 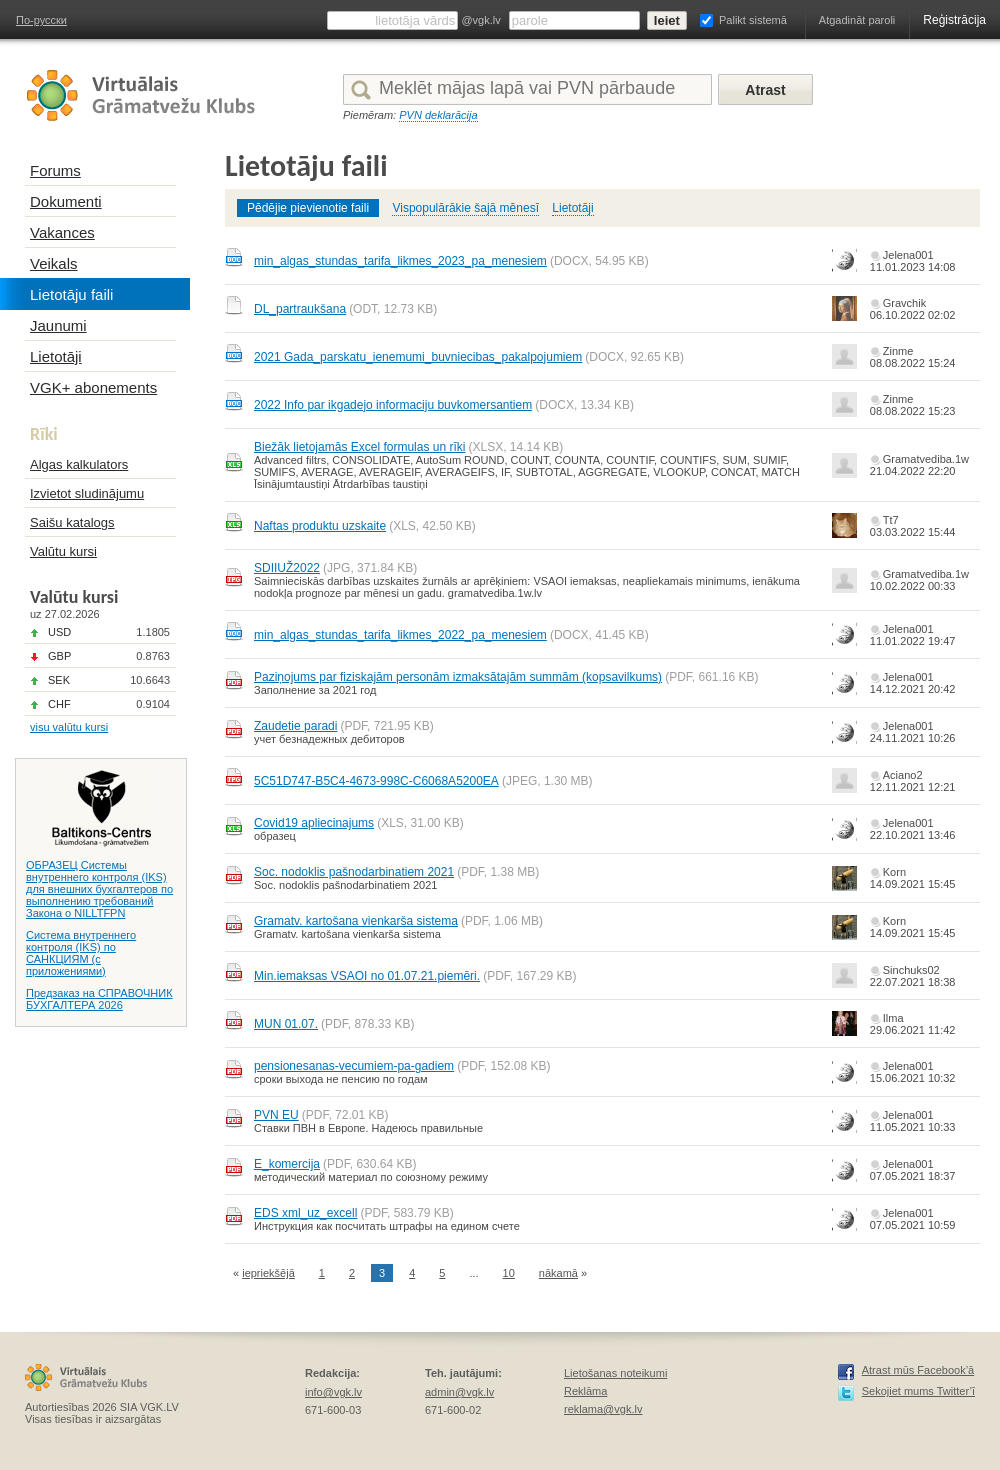 What do you see at coordinates (894, 872) in the screenshot?
I see `Korn` at bounding box center [894, 872].